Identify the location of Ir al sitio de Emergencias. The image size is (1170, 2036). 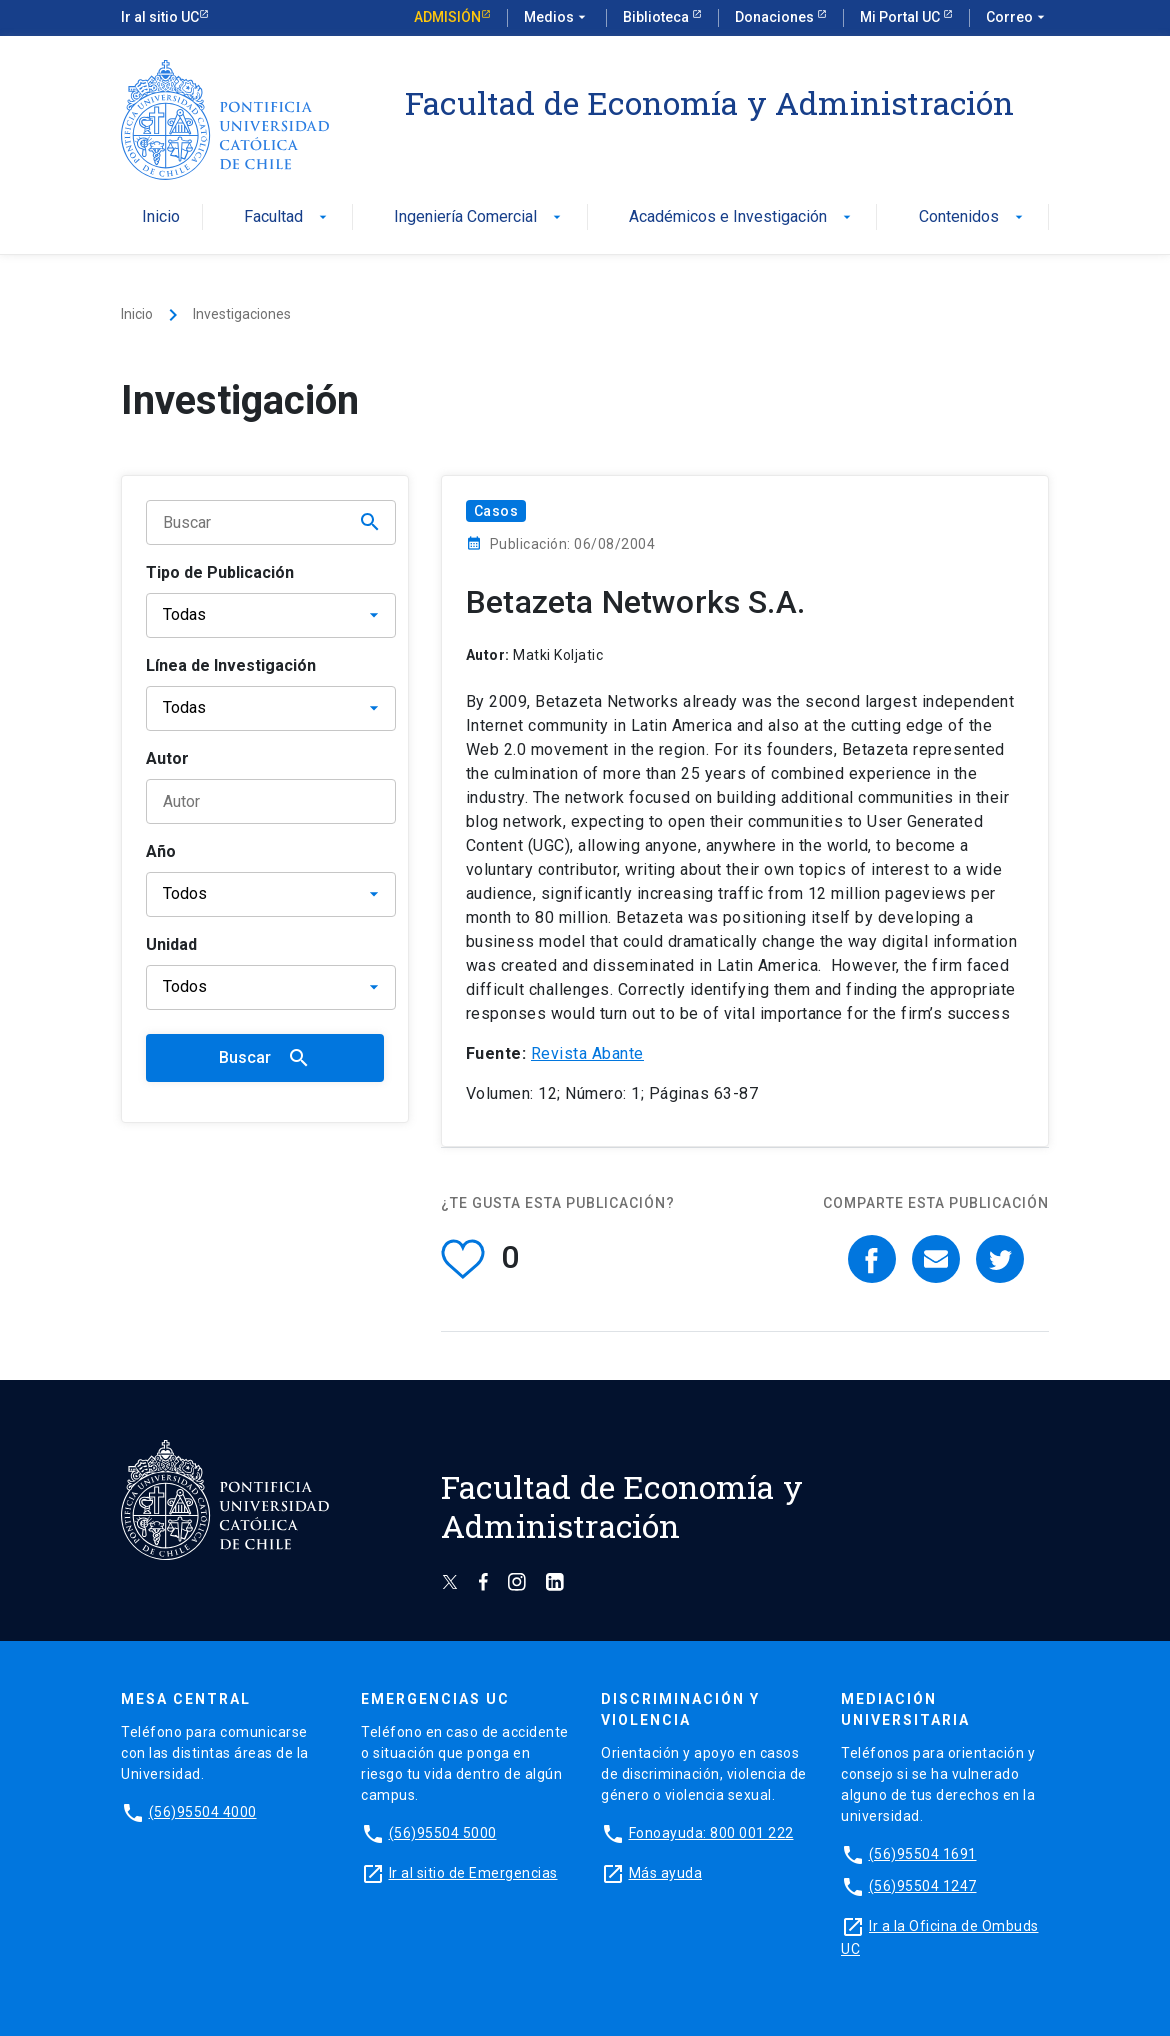
(473, 1873).